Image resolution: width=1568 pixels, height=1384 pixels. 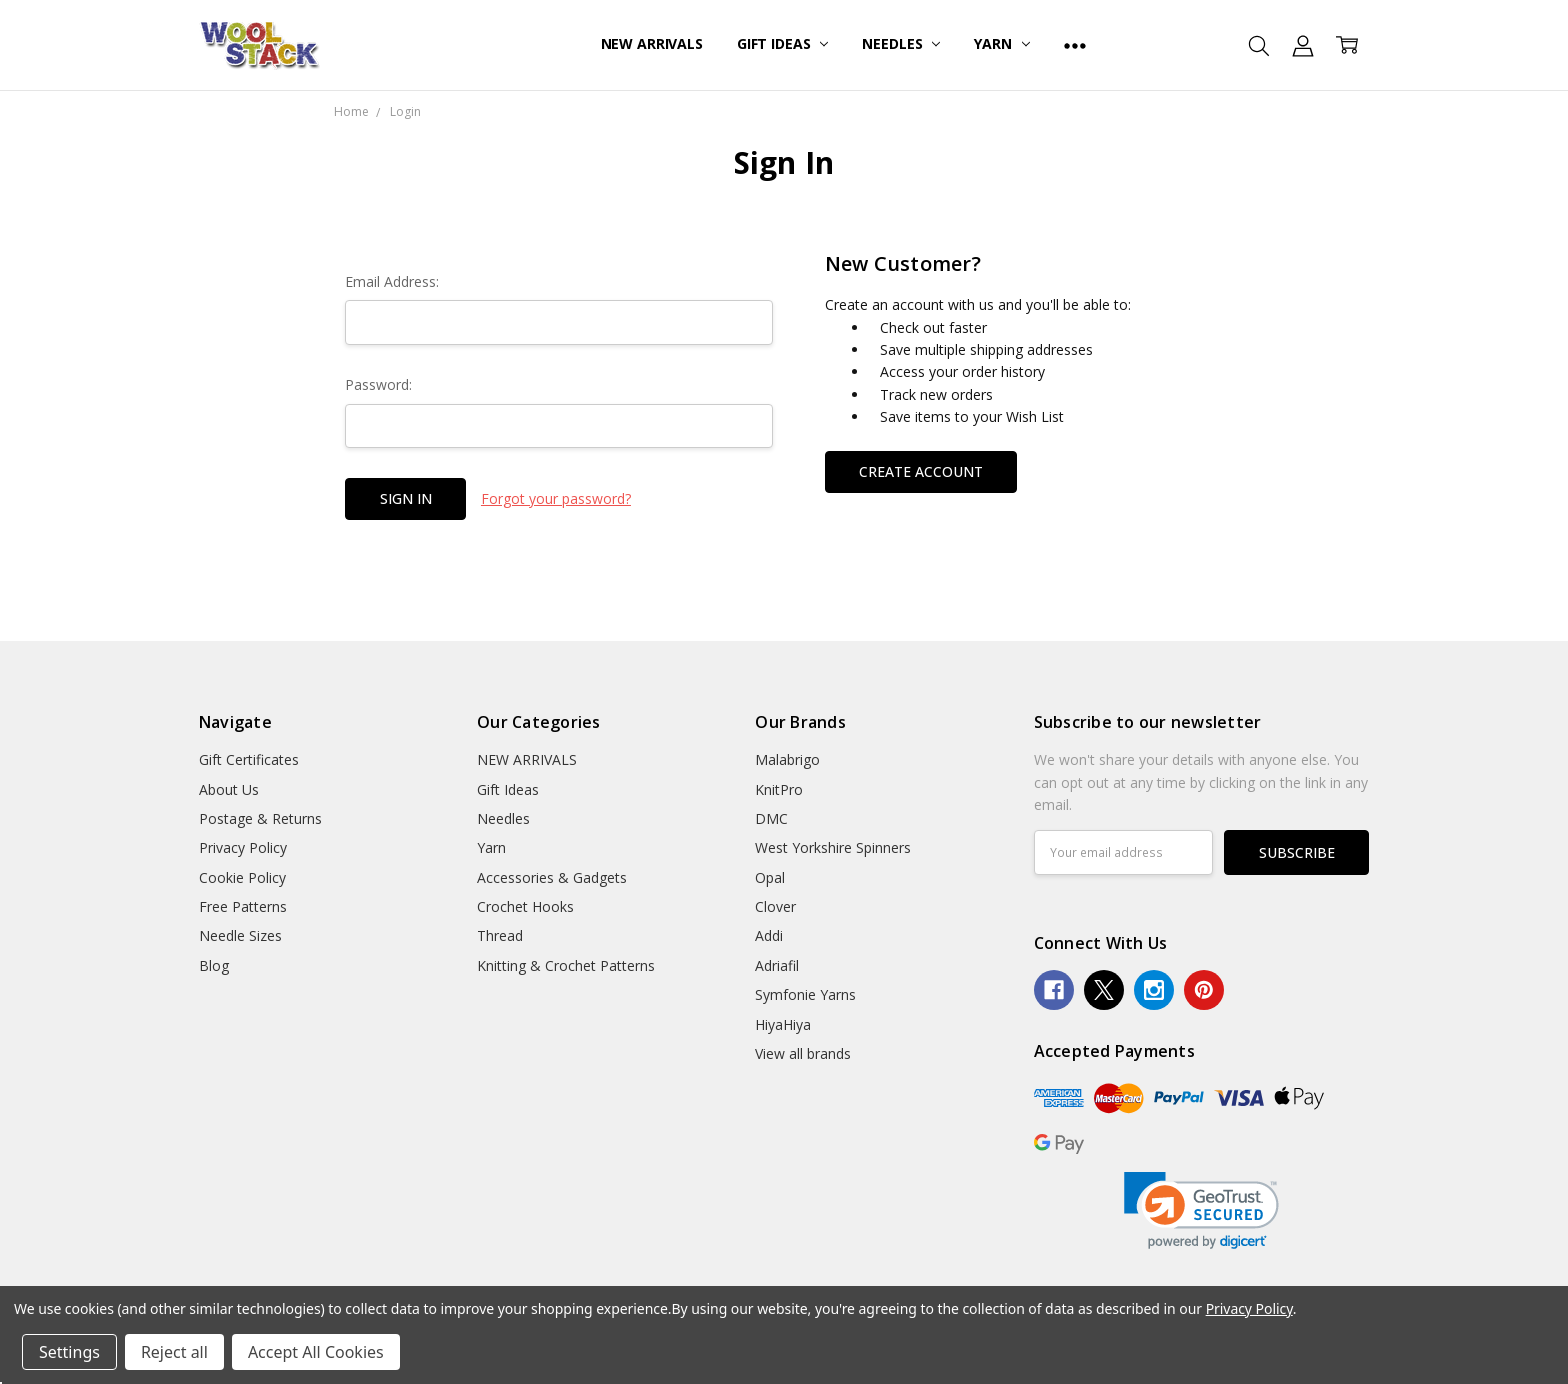 I want to click on Thread, so click(x=500, y=935).